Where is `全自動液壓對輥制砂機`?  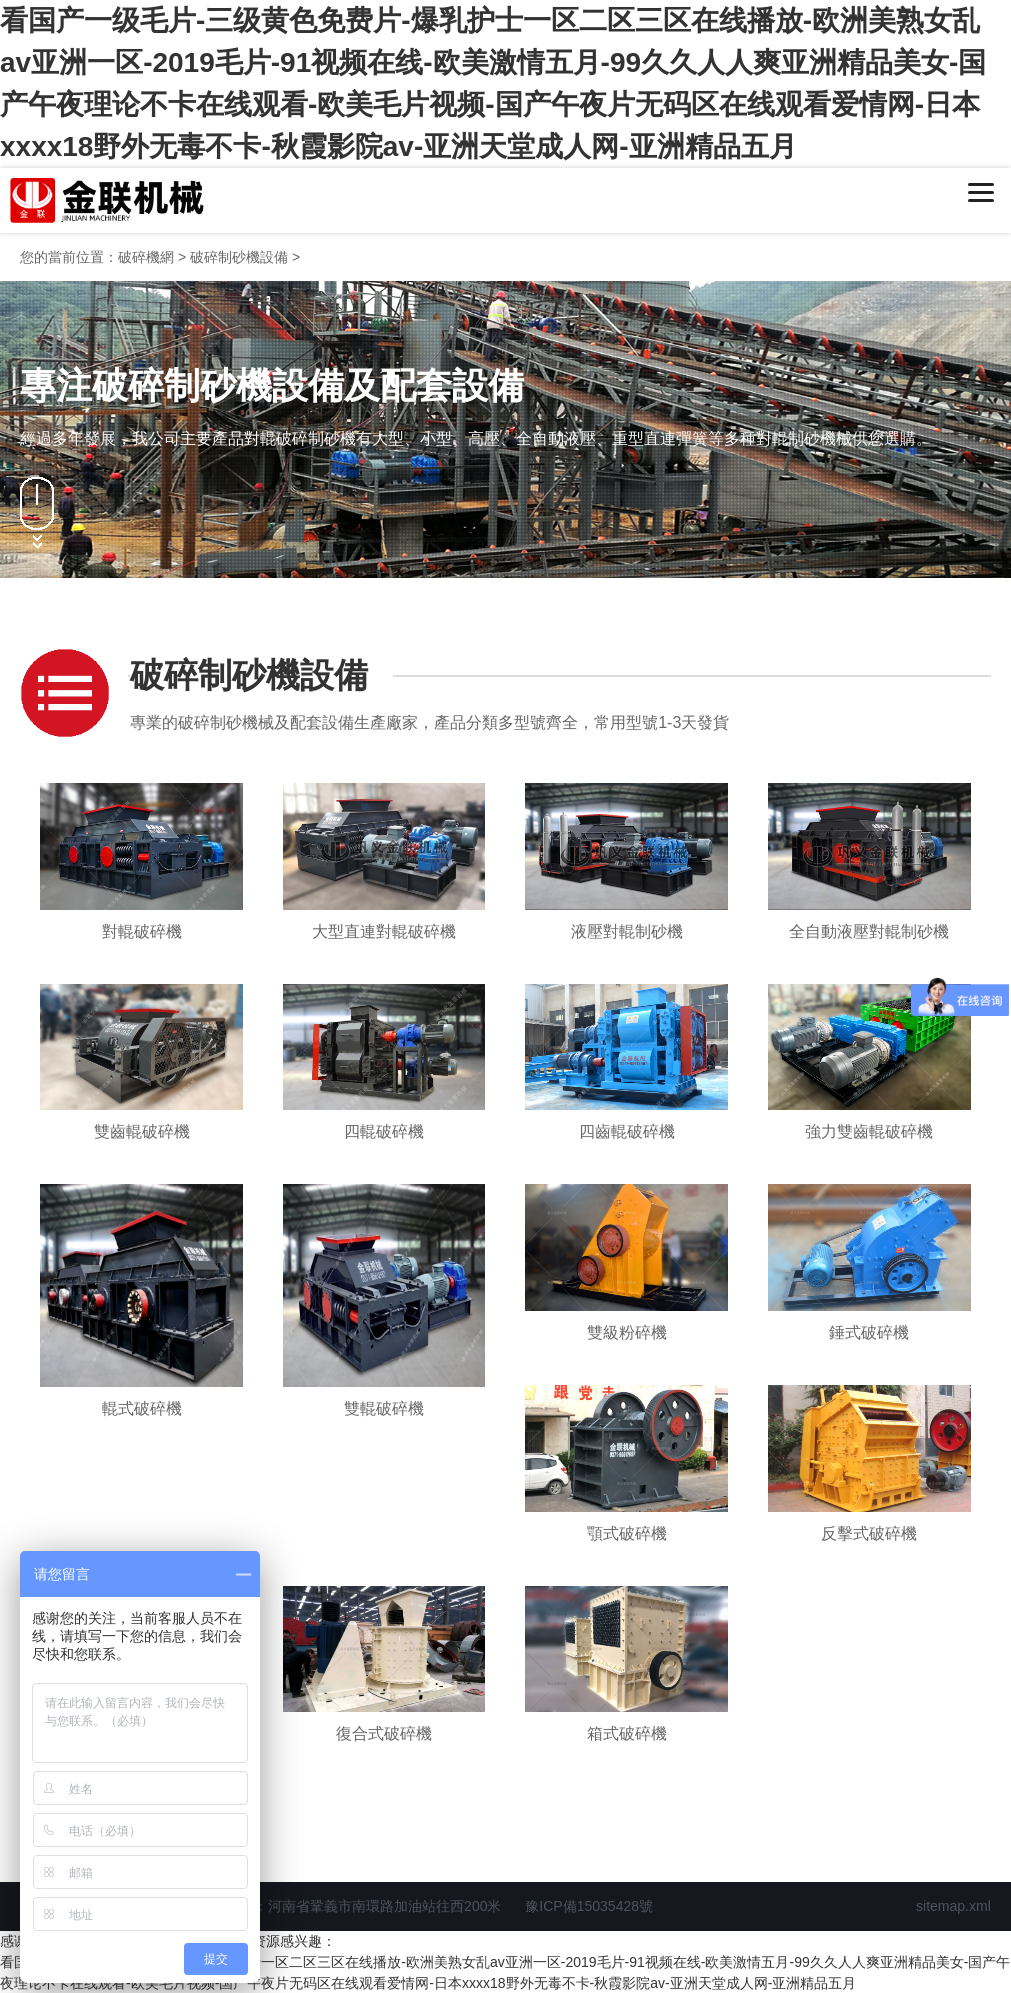 全自動液壓對輥制砂機 is located at coordinates (869, 931).